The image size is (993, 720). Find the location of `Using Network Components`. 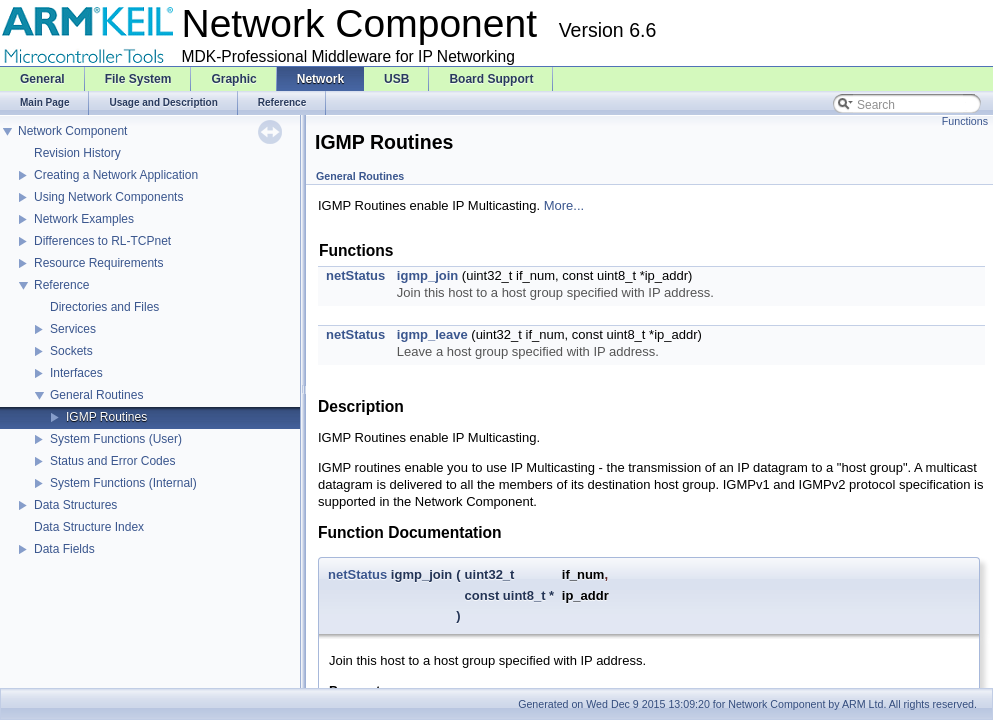

Using Network Components is located at coordinates (108, 197).